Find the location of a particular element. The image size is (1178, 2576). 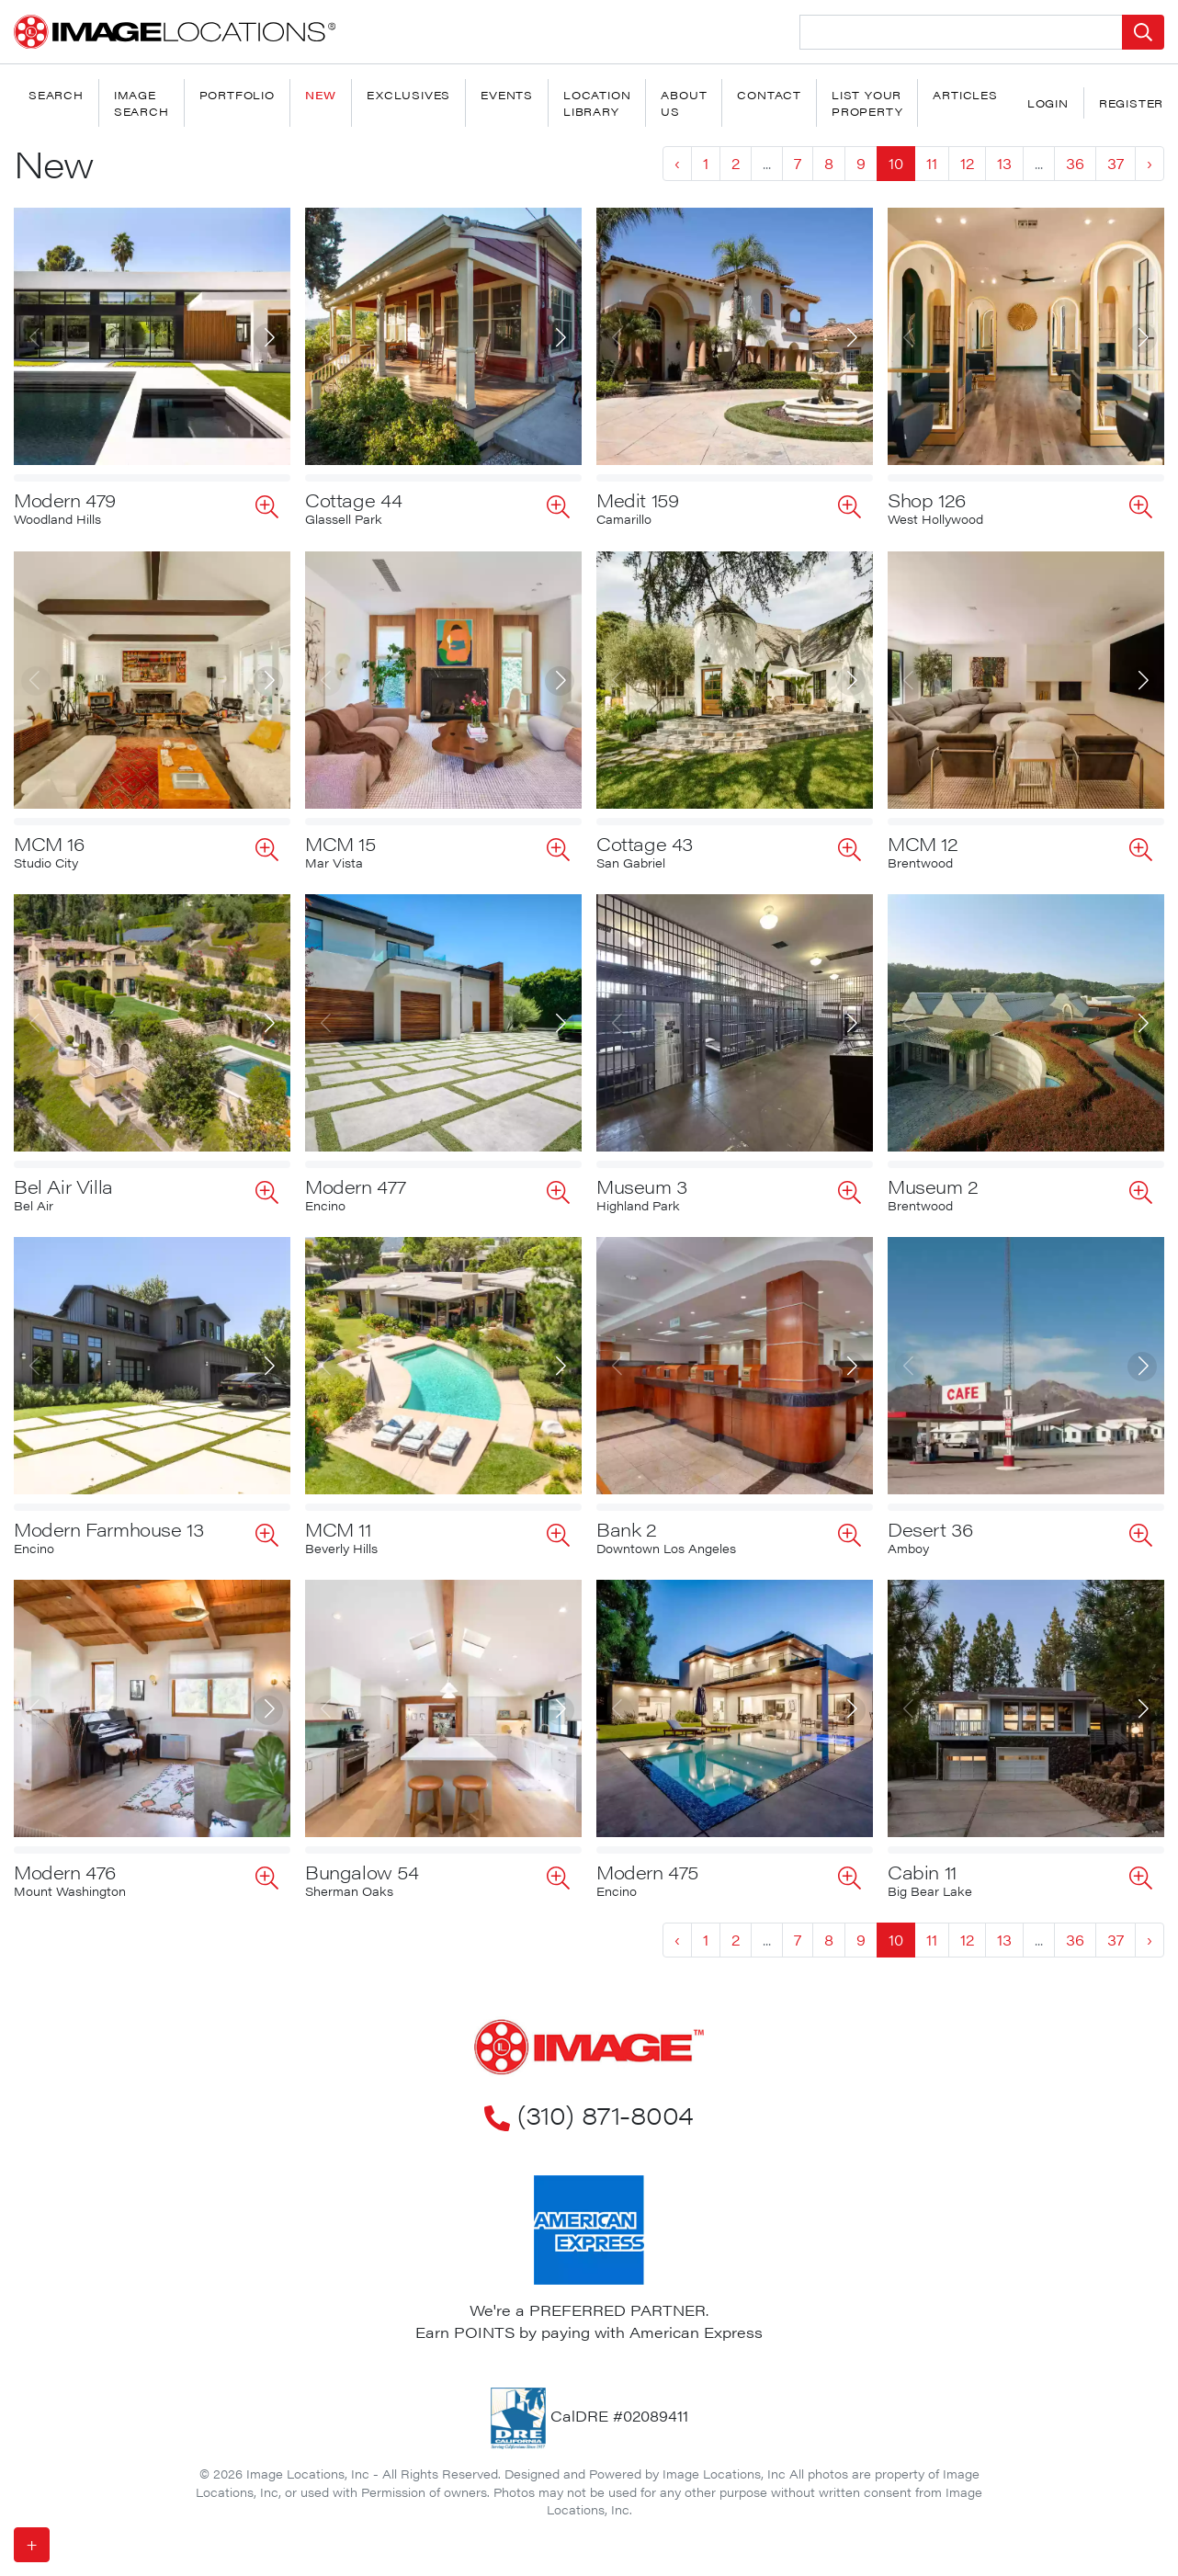

36 is located at coordinates (1075, 163).